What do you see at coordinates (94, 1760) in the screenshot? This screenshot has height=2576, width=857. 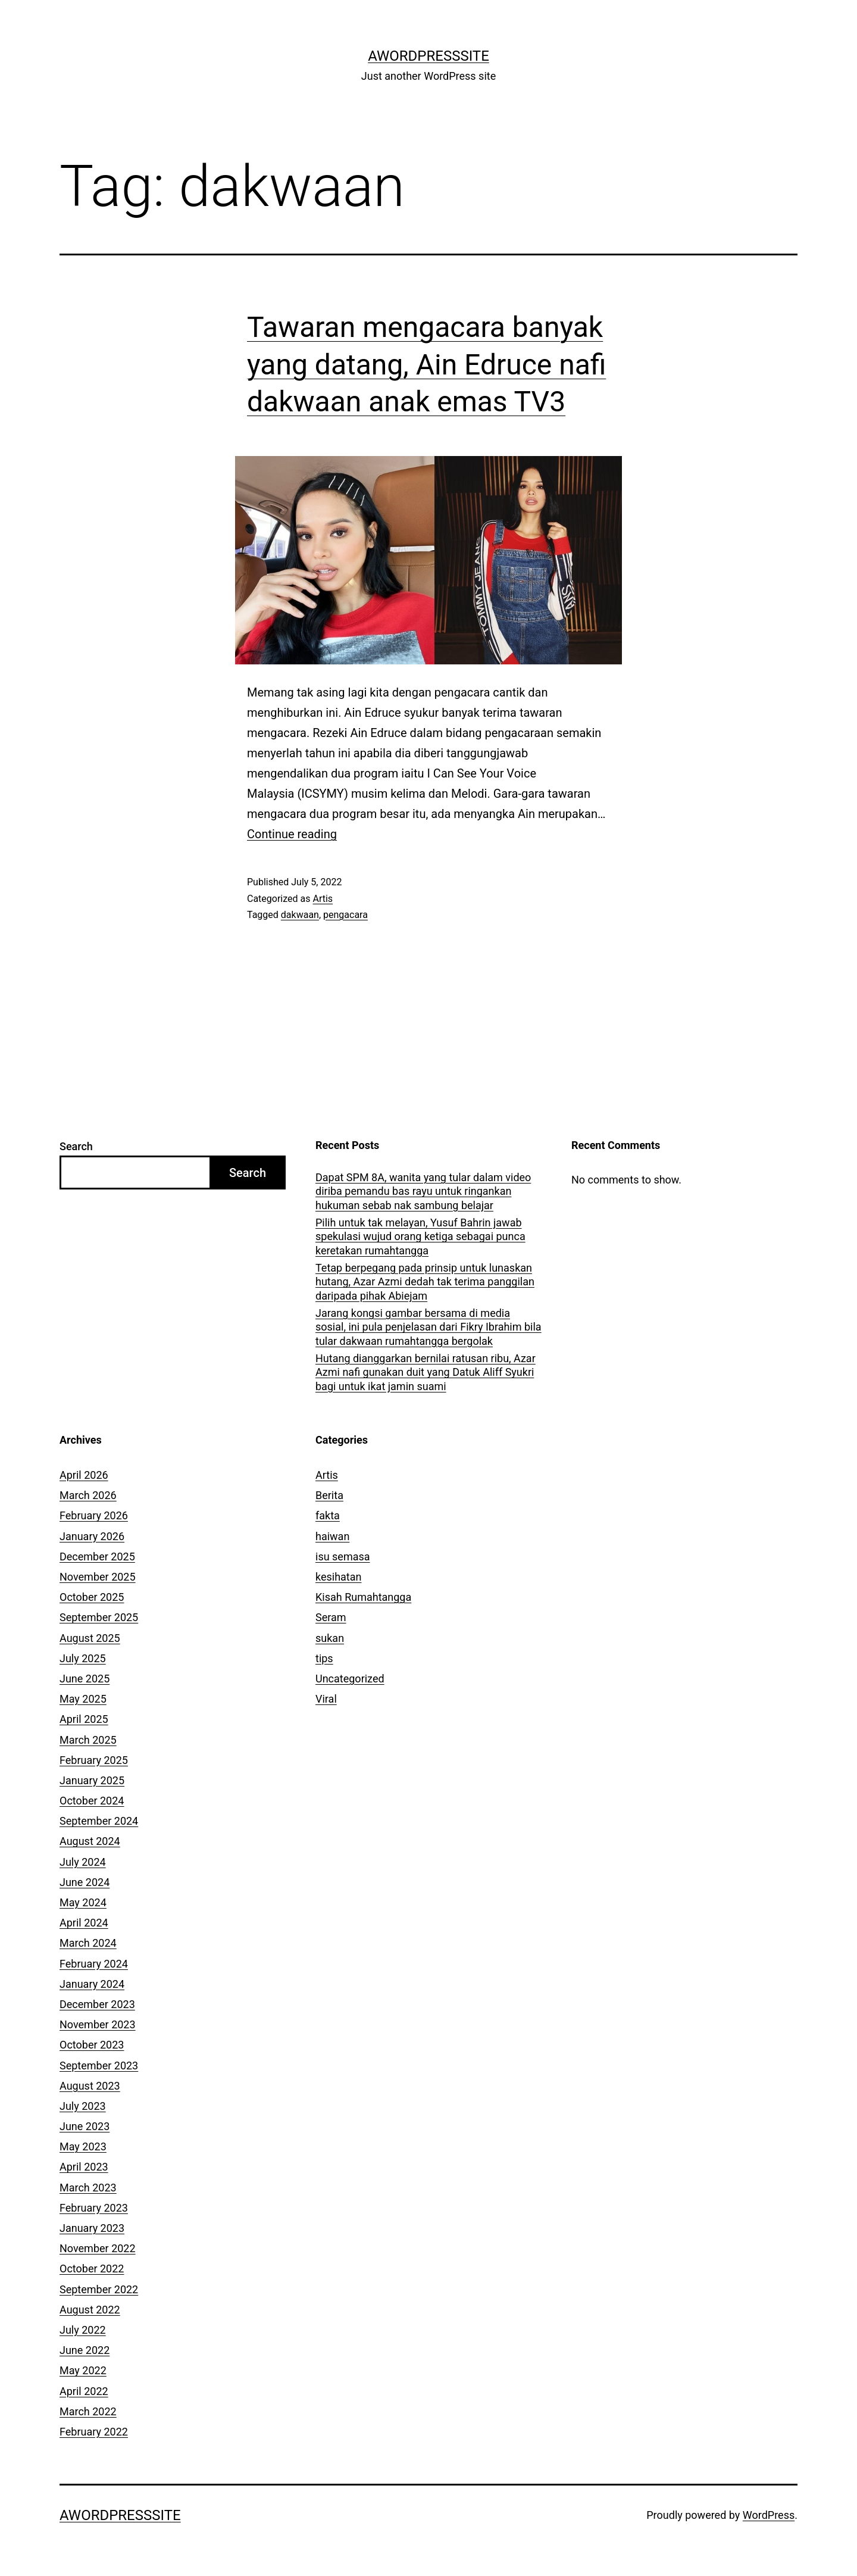 I see `February 2025` at bounding box center [94, 1760].